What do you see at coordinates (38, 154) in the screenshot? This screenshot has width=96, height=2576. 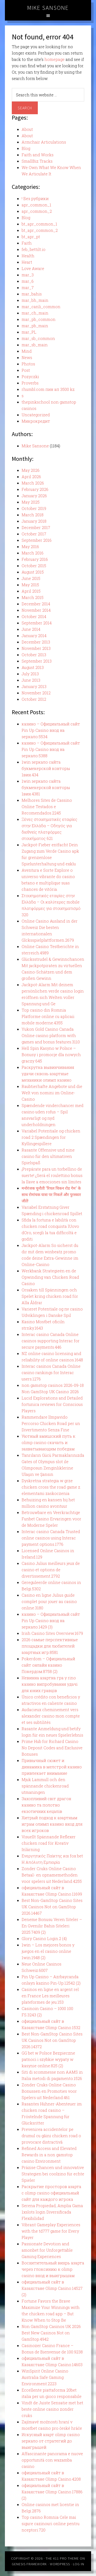 I see `Faith and Works` at bounding box center [38, 154].